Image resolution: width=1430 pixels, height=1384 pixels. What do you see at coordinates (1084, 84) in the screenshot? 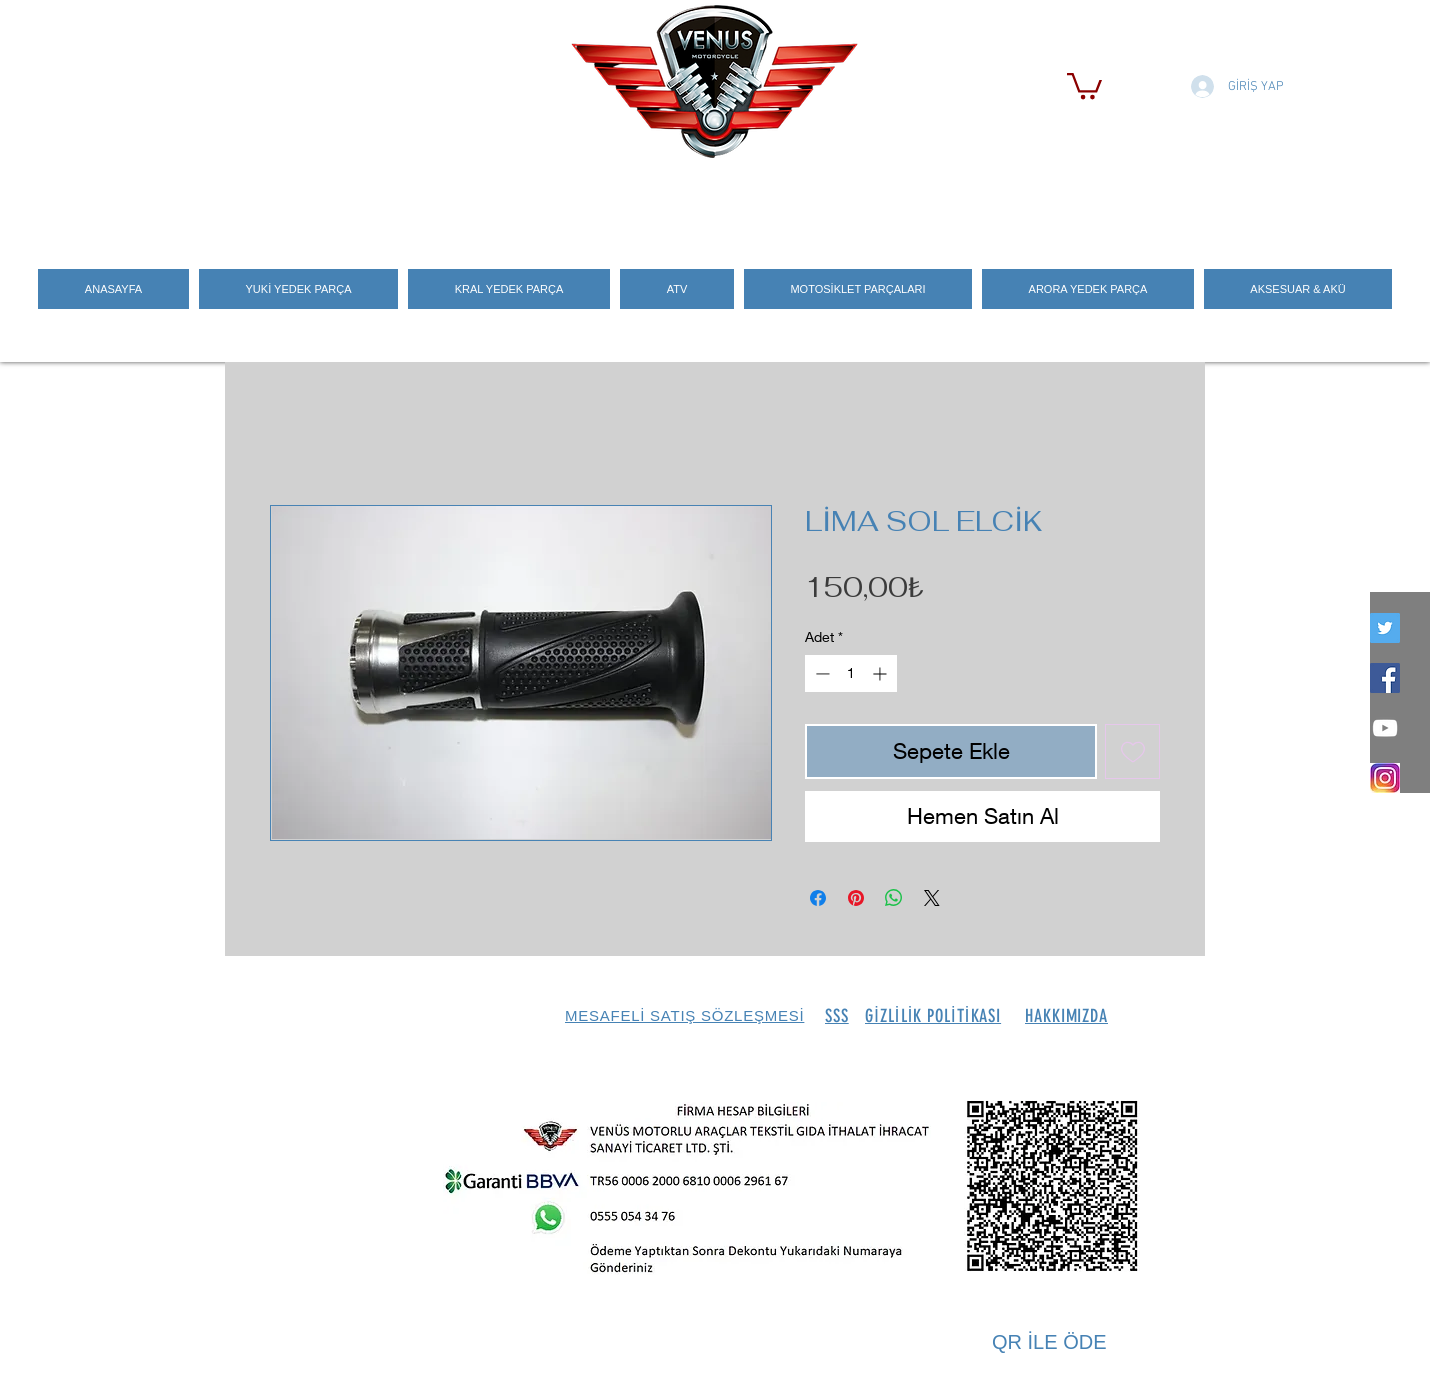
I see `[button]` at bounding box center [1084, 84].